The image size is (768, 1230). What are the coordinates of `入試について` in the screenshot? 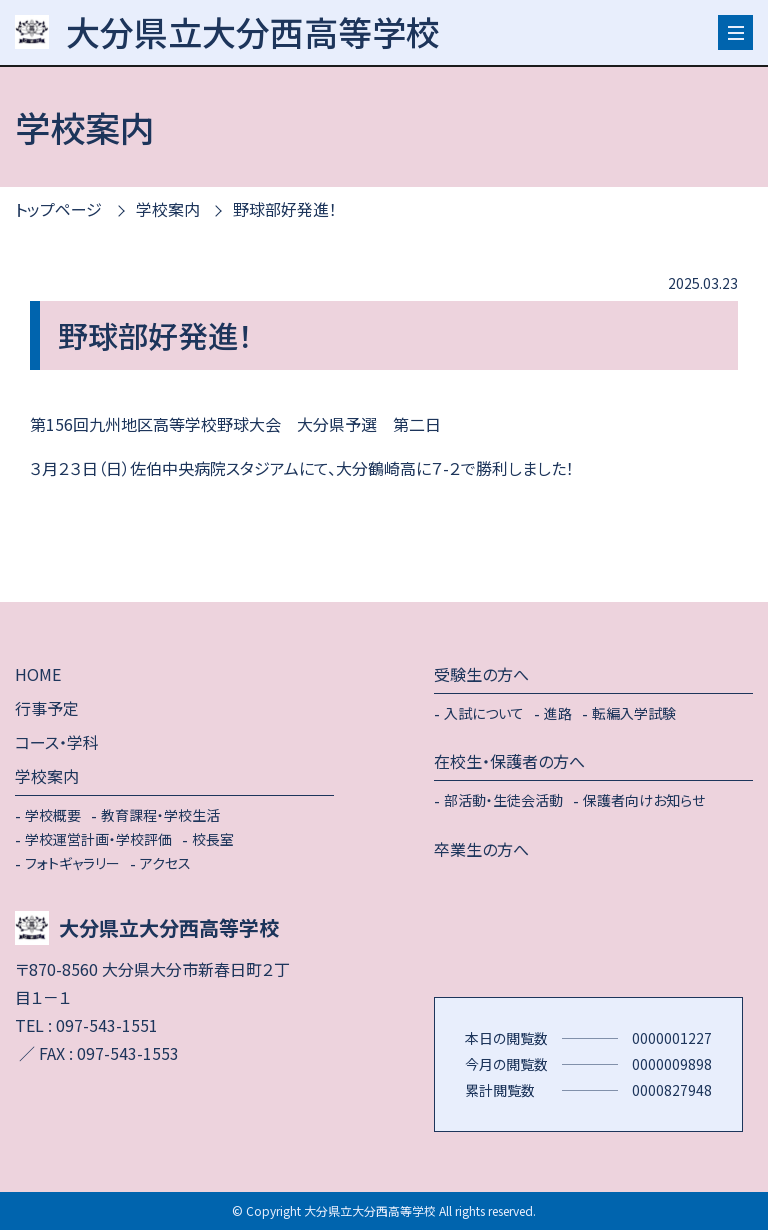 It's located at (484, 713).